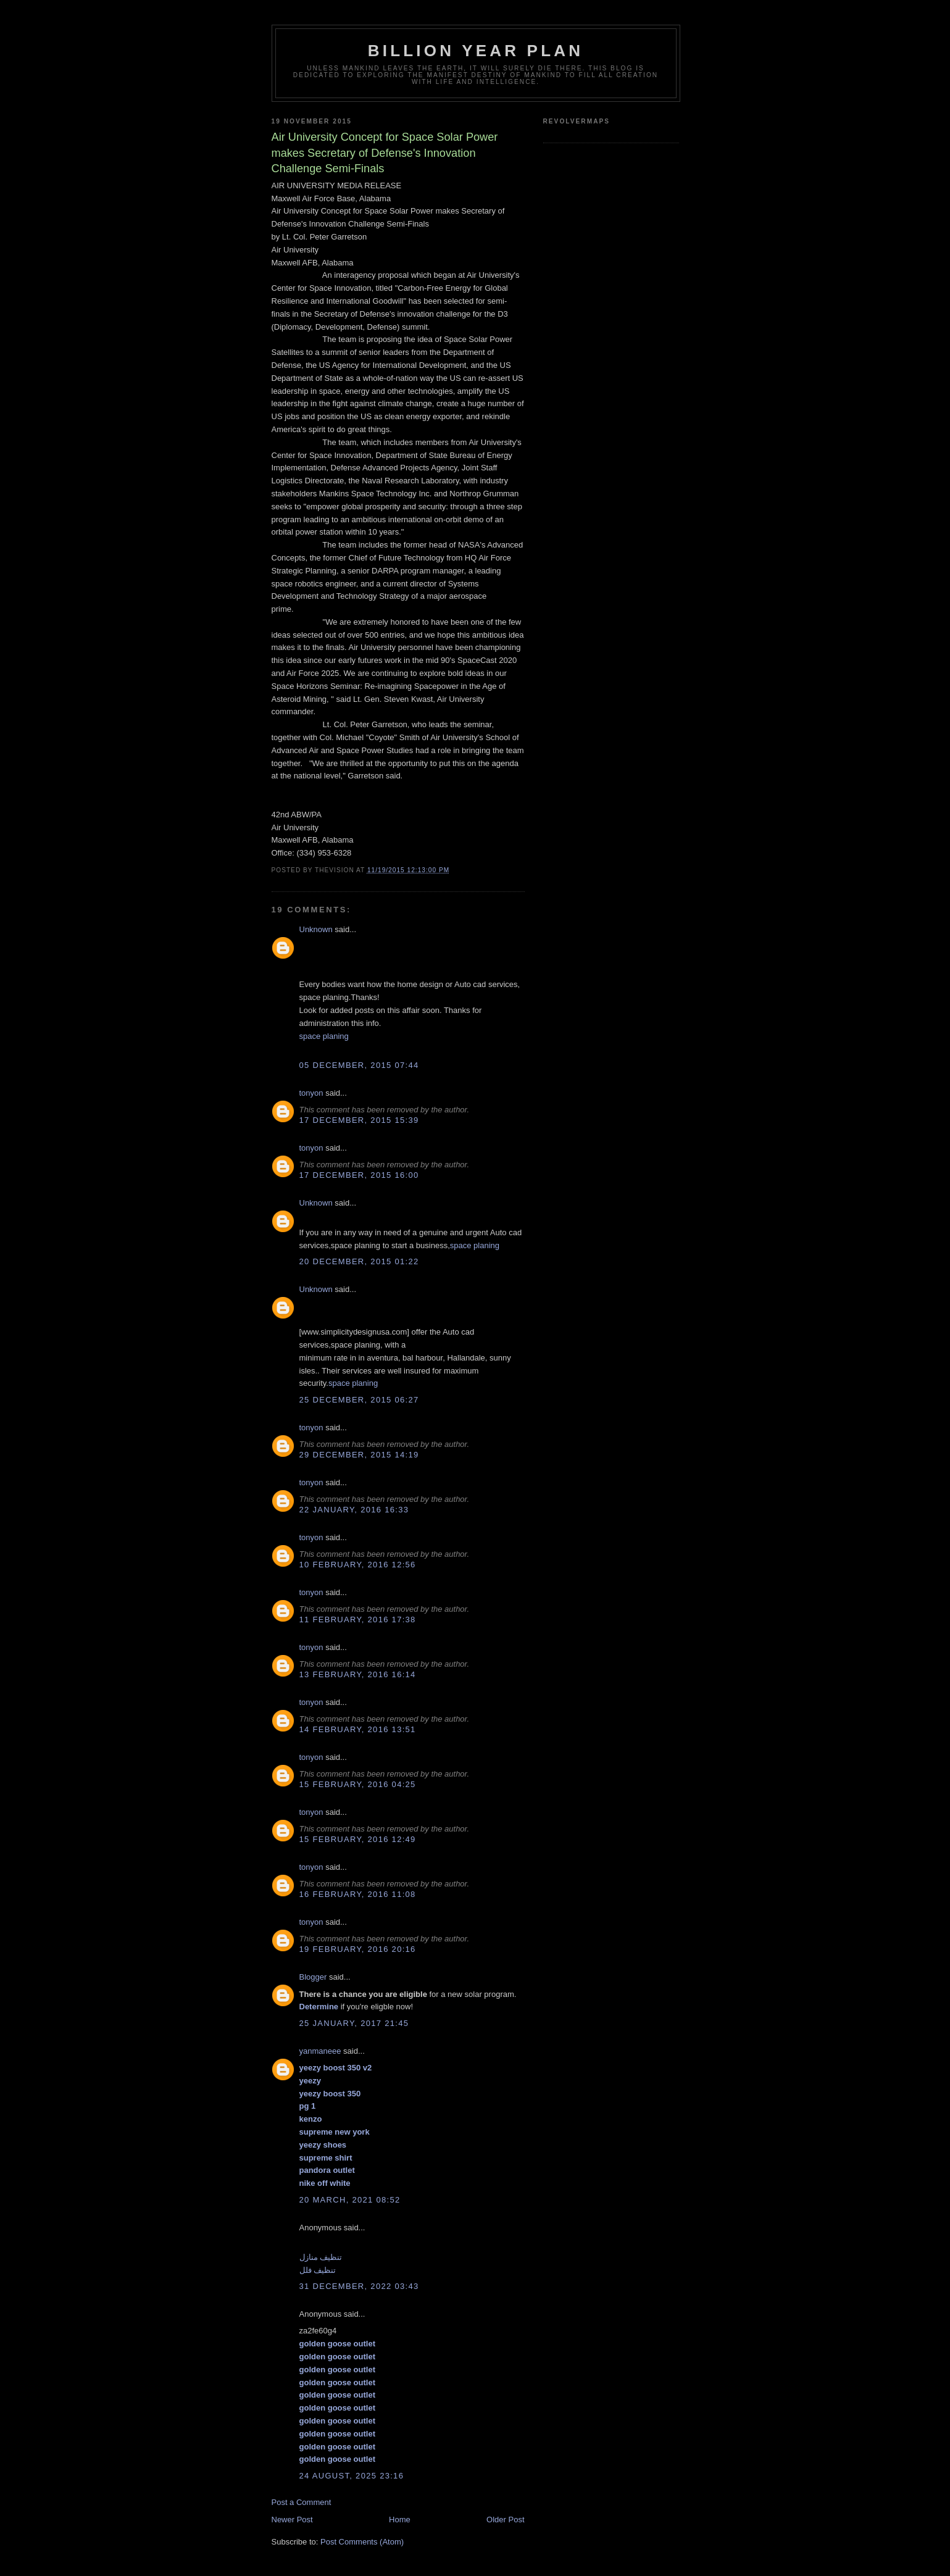 The width and height of the screenshot is (950, 2576). Describe the element at coordinates (317, 2270) in the screenshot. I see `تنظيف فلل` at that location.